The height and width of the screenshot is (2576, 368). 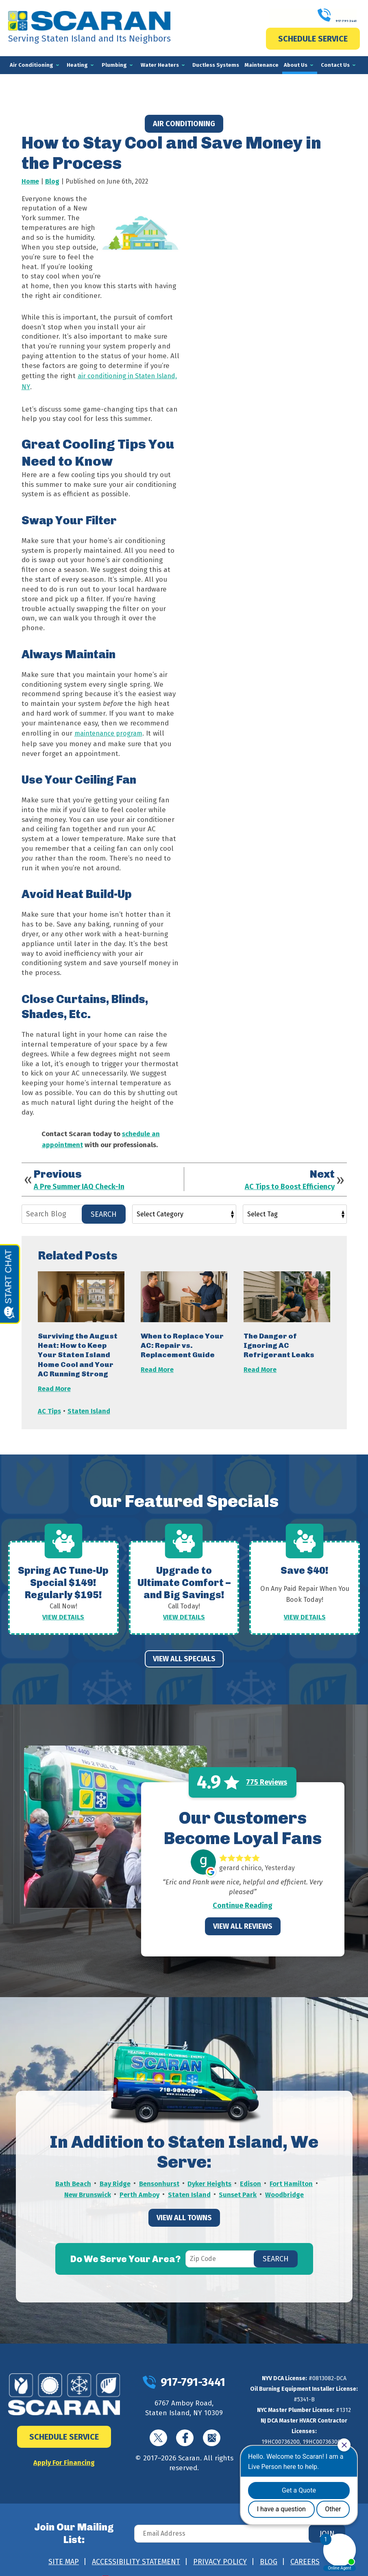 I want to click on Sunset Park, so click(x=239, y=2181).